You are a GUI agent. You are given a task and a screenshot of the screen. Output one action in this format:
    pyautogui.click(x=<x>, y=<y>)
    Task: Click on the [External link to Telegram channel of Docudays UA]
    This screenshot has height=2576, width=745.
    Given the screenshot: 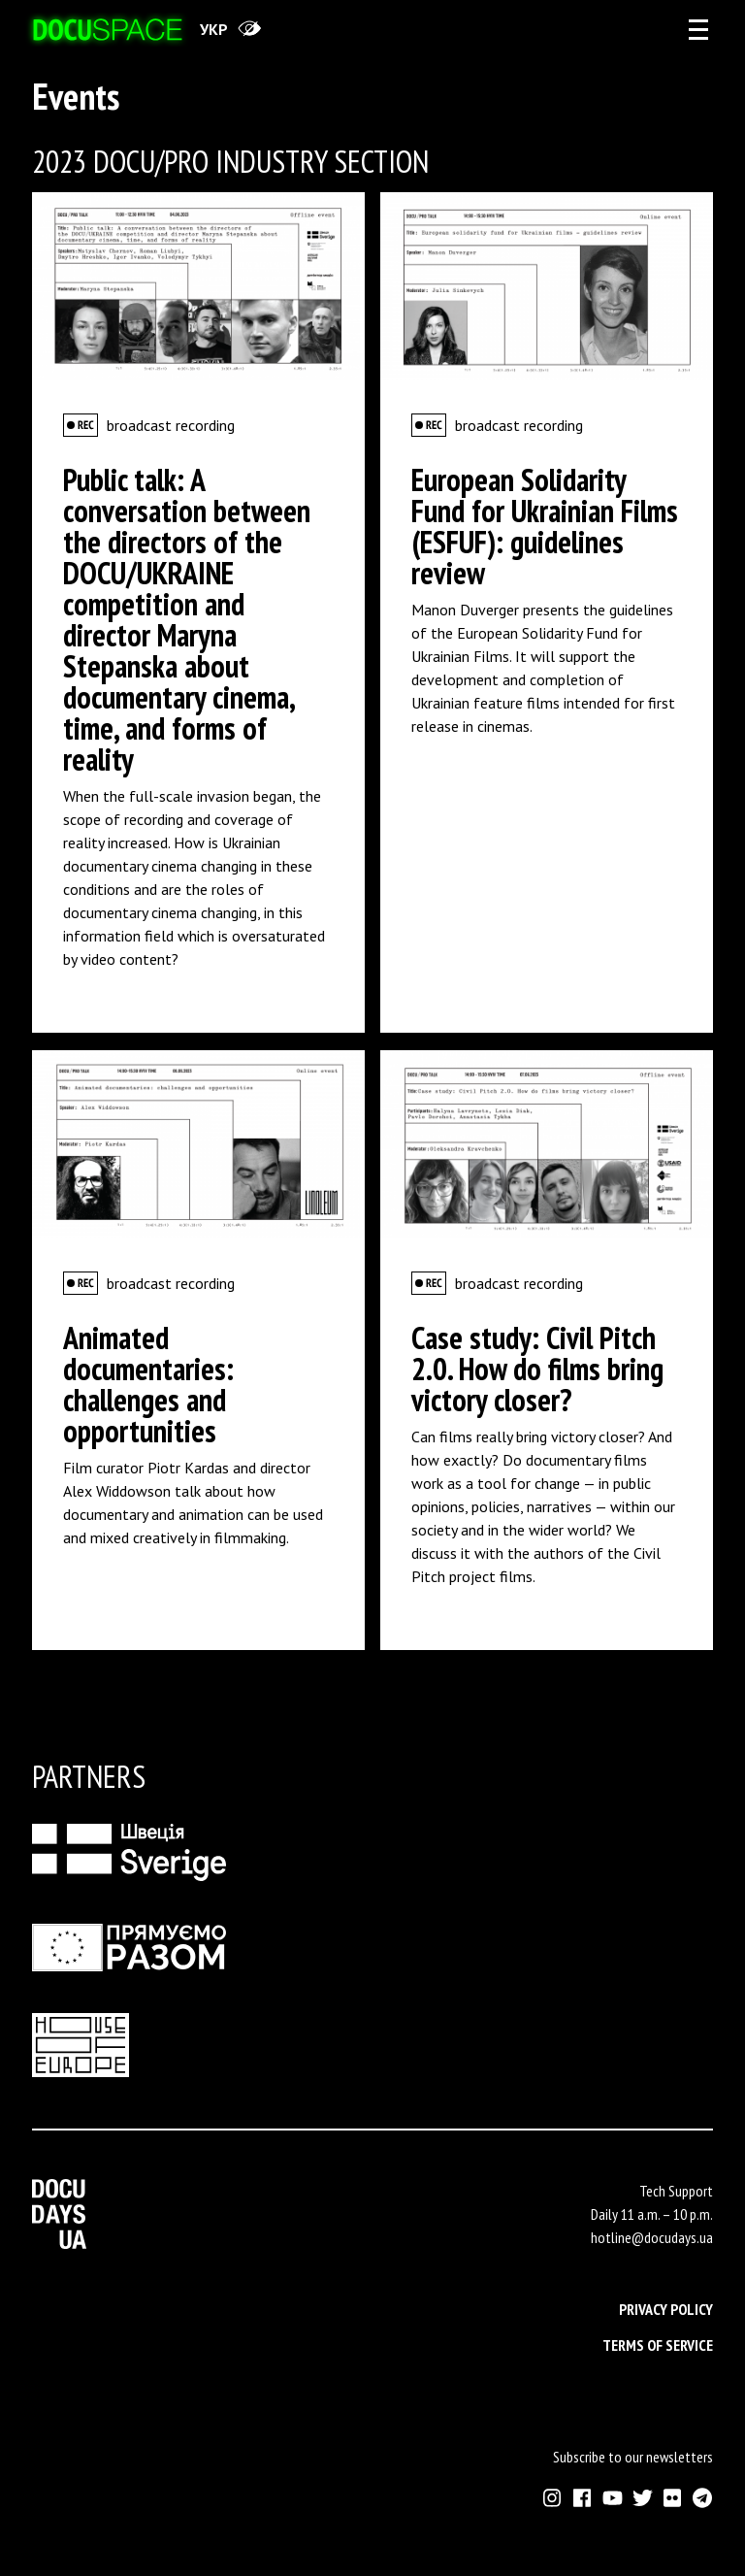 What is the action you would take?
    pyautogui.click(x=703, y=2498)
    